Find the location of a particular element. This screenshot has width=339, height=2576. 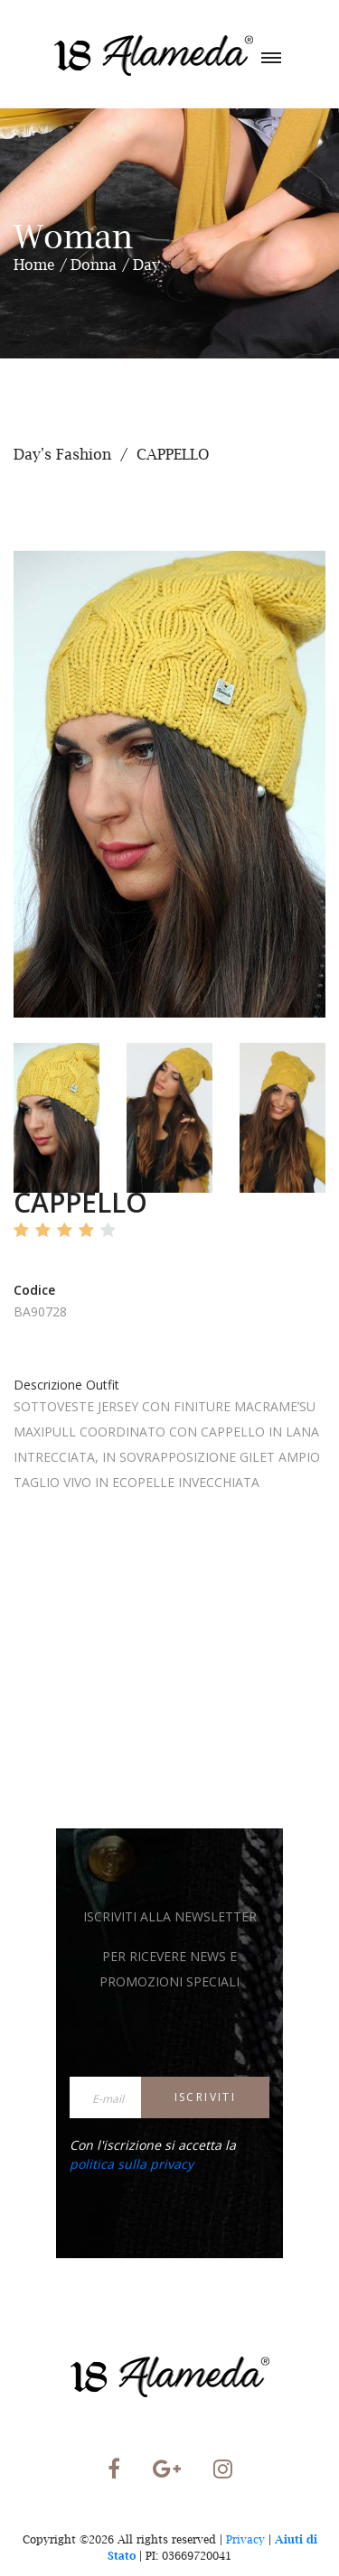

politica sulla privacy is located at coordinates (131, 2163).